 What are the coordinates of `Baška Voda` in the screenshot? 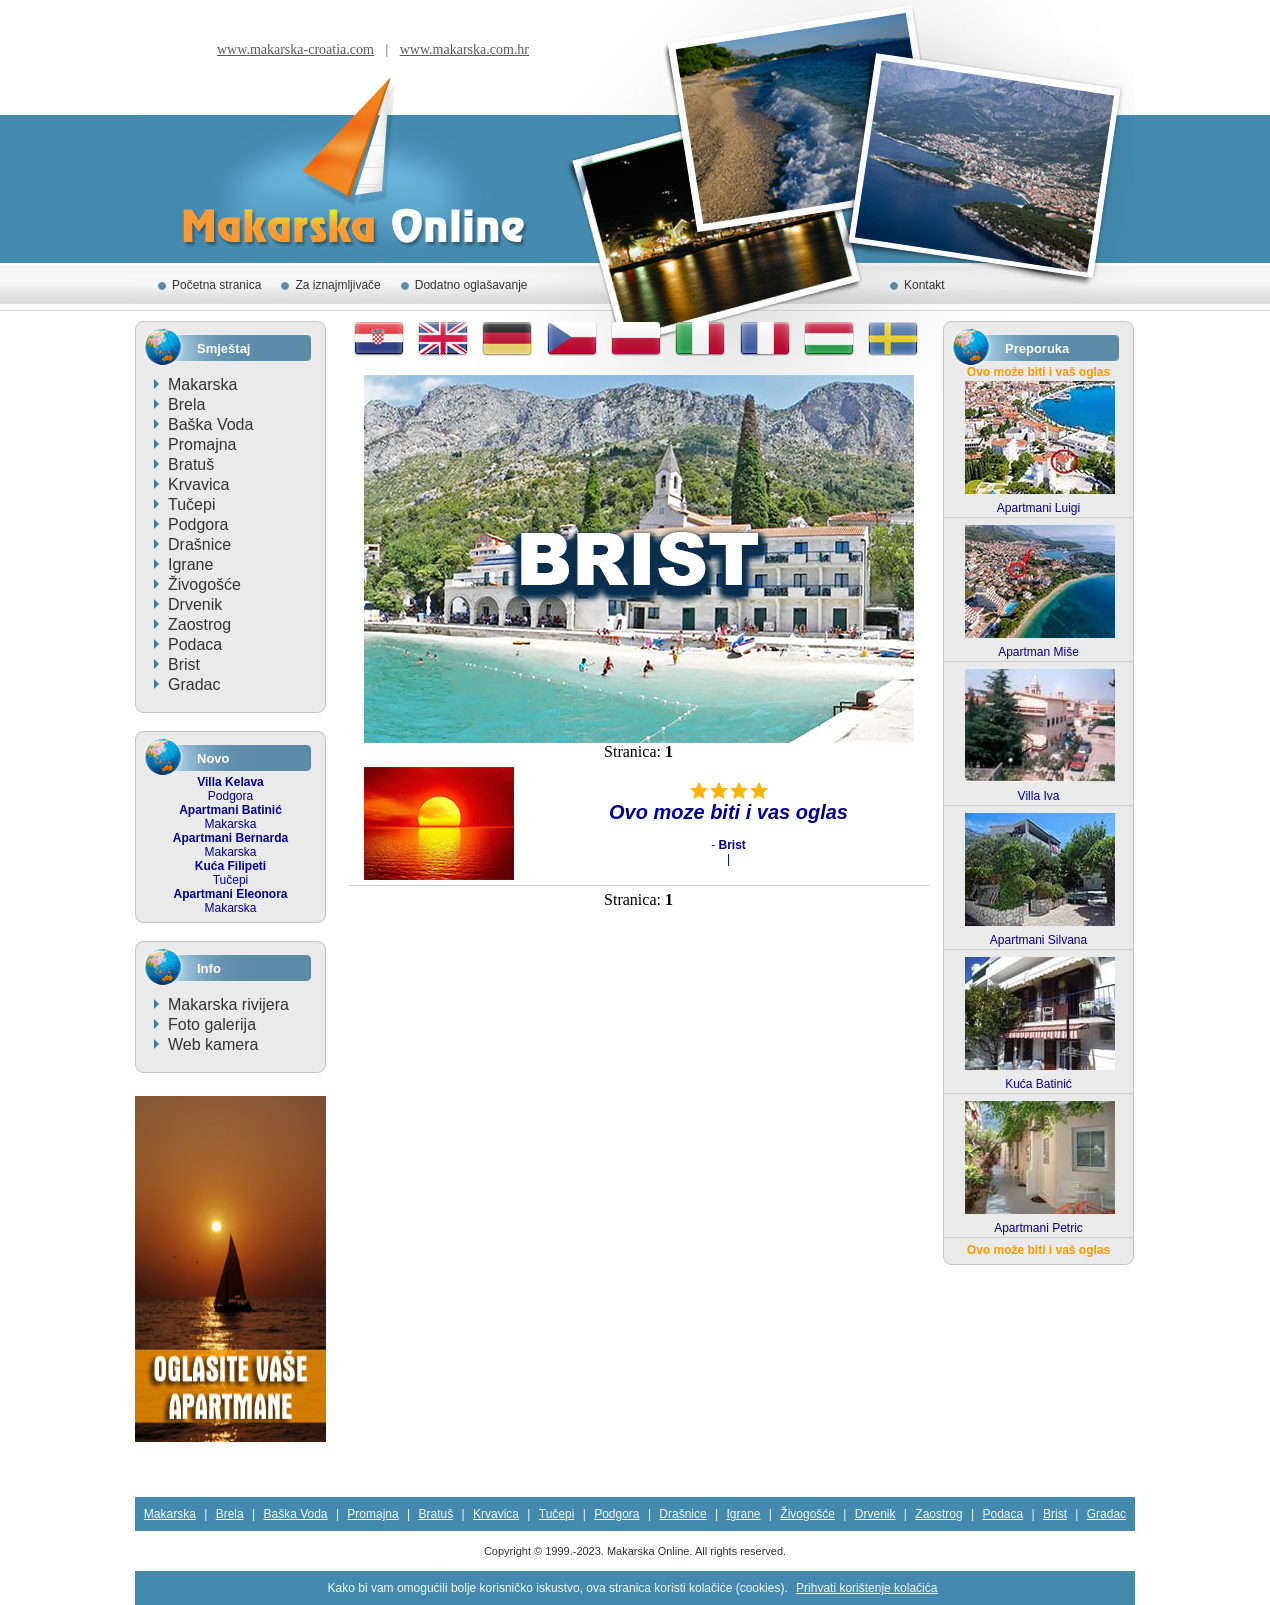 It's located at (210, 424).